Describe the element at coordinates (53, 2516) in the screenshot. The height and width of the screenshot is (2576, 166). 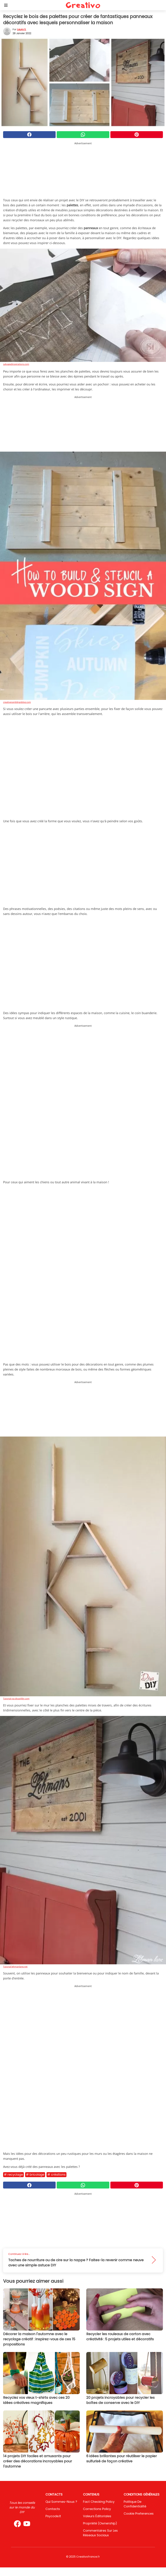
I see `psycode.it` at that location.